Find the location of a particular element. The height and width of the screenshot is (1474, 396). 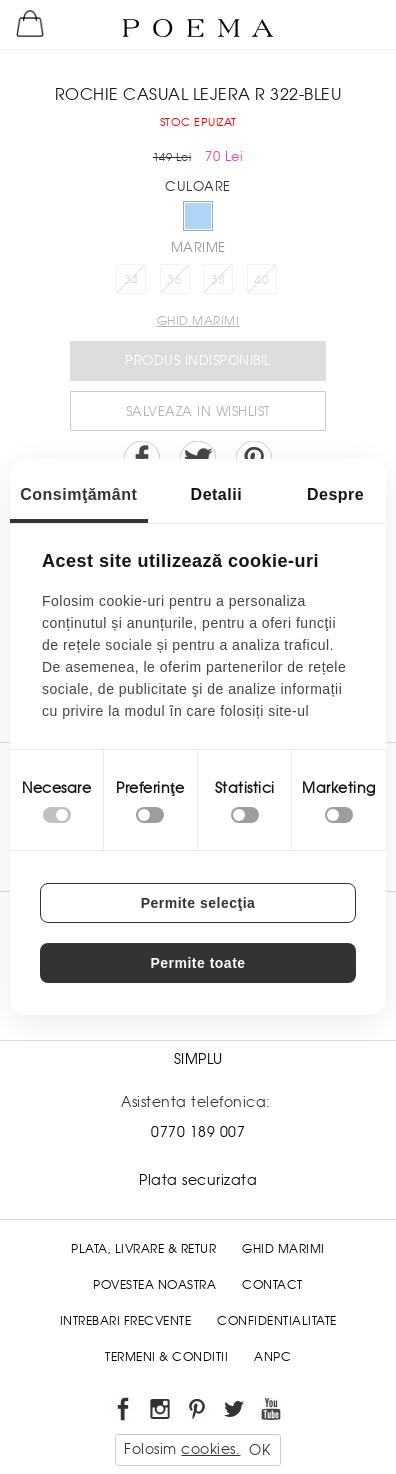

OK is located at coordinates (259, 1450).